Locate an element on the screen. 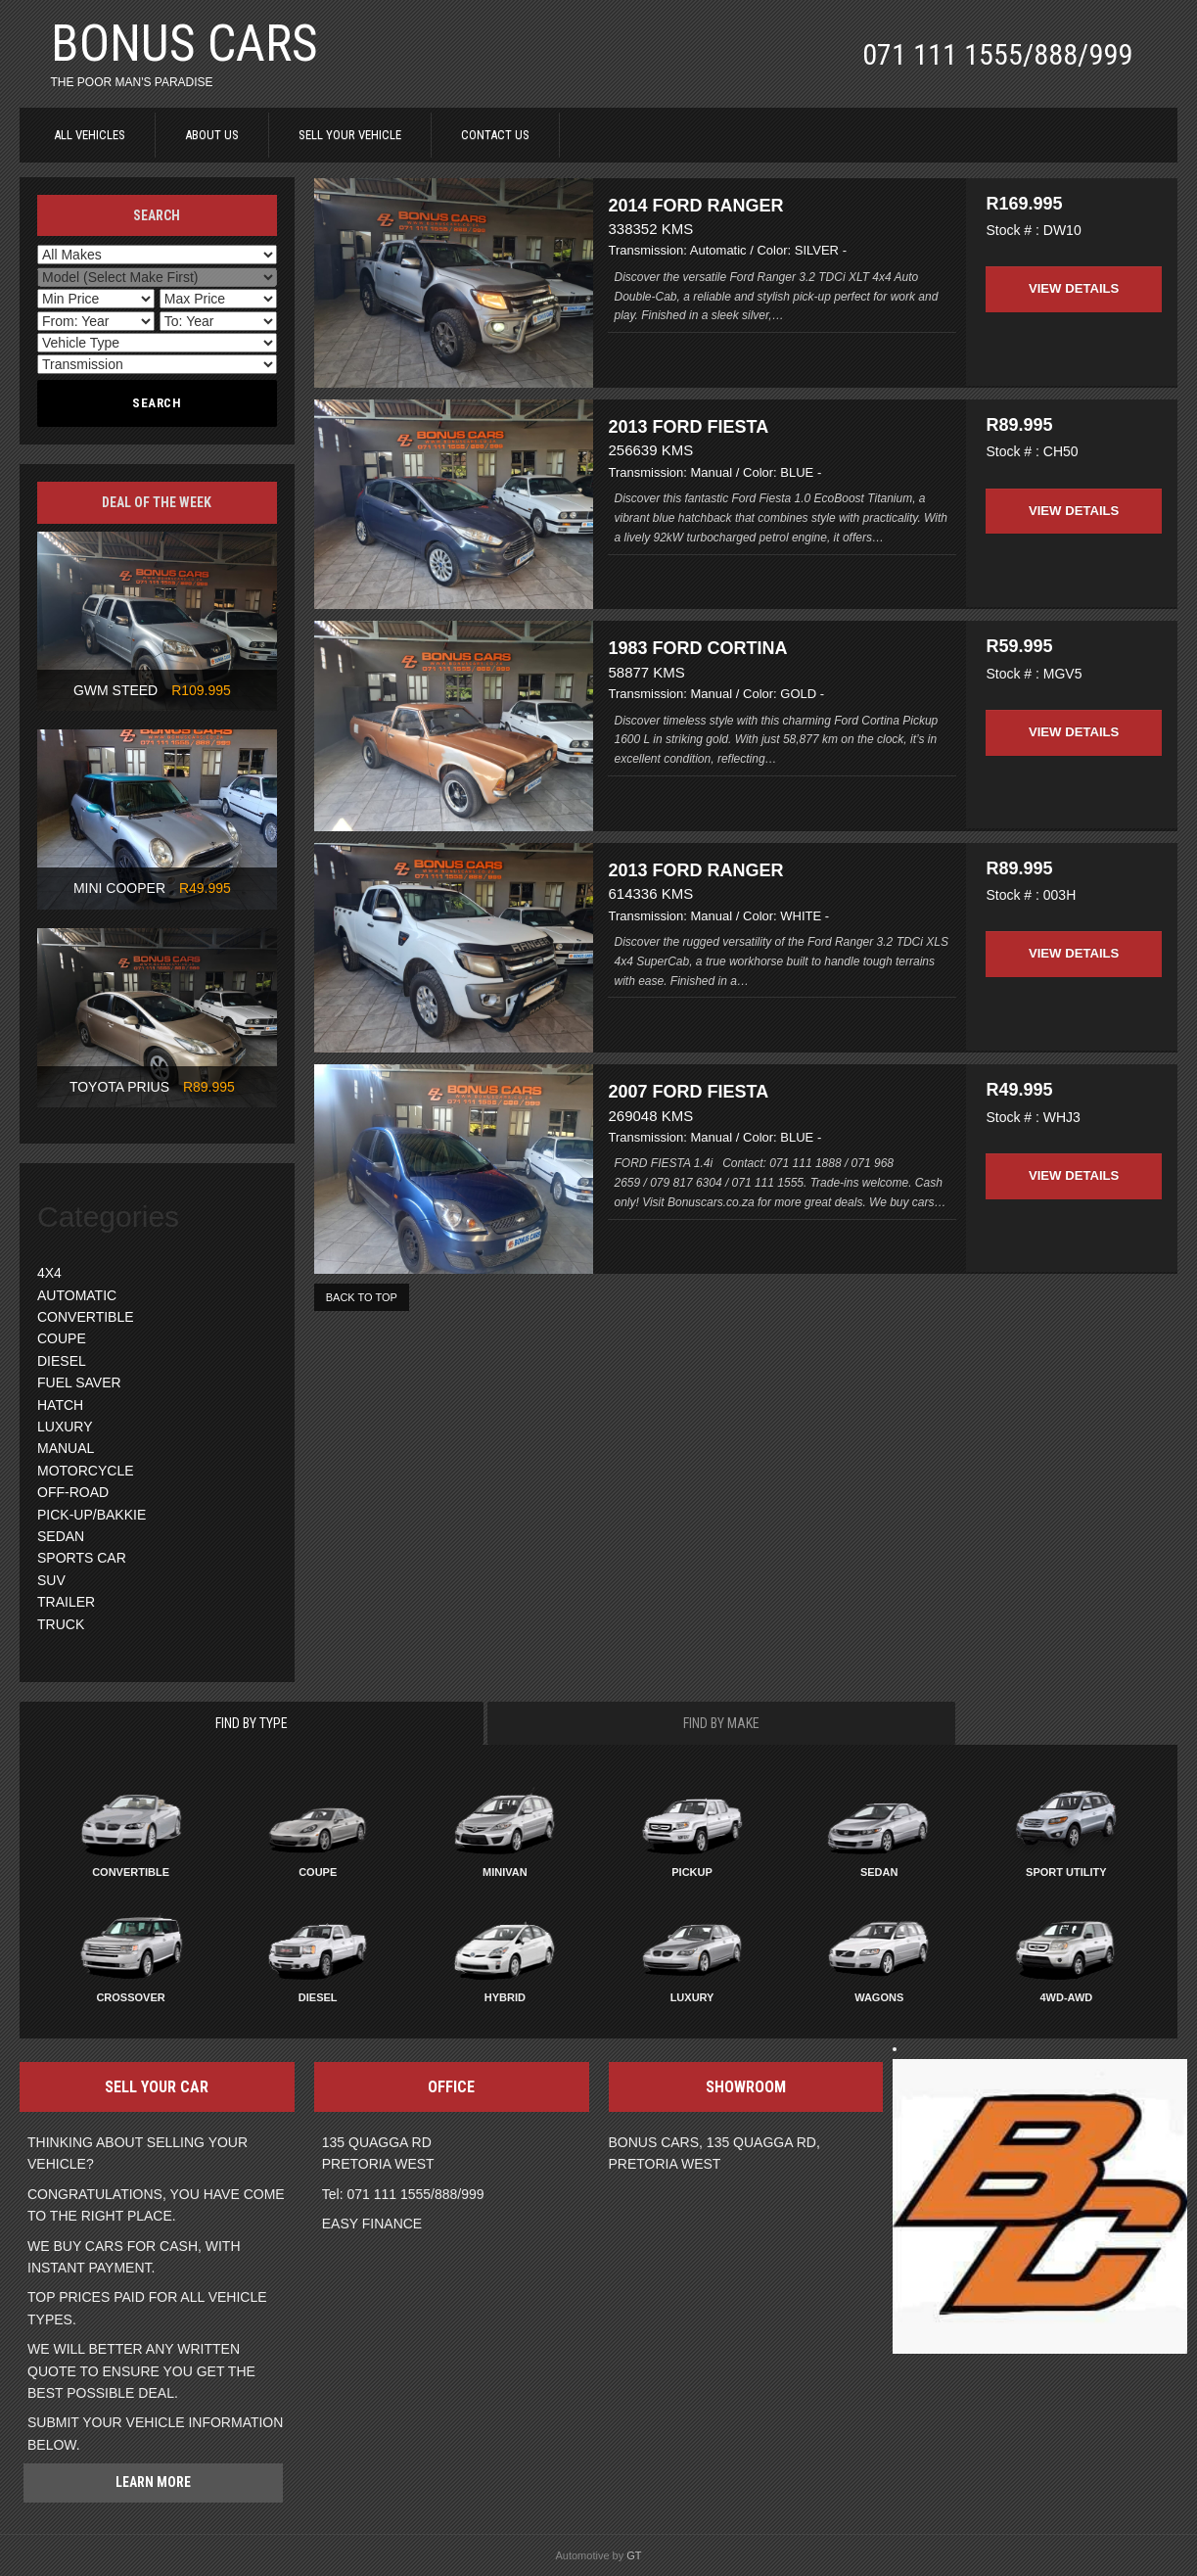 The width and height of the screenshot is (1197, 2576). Sedan is located at coordinates (879, 1872).